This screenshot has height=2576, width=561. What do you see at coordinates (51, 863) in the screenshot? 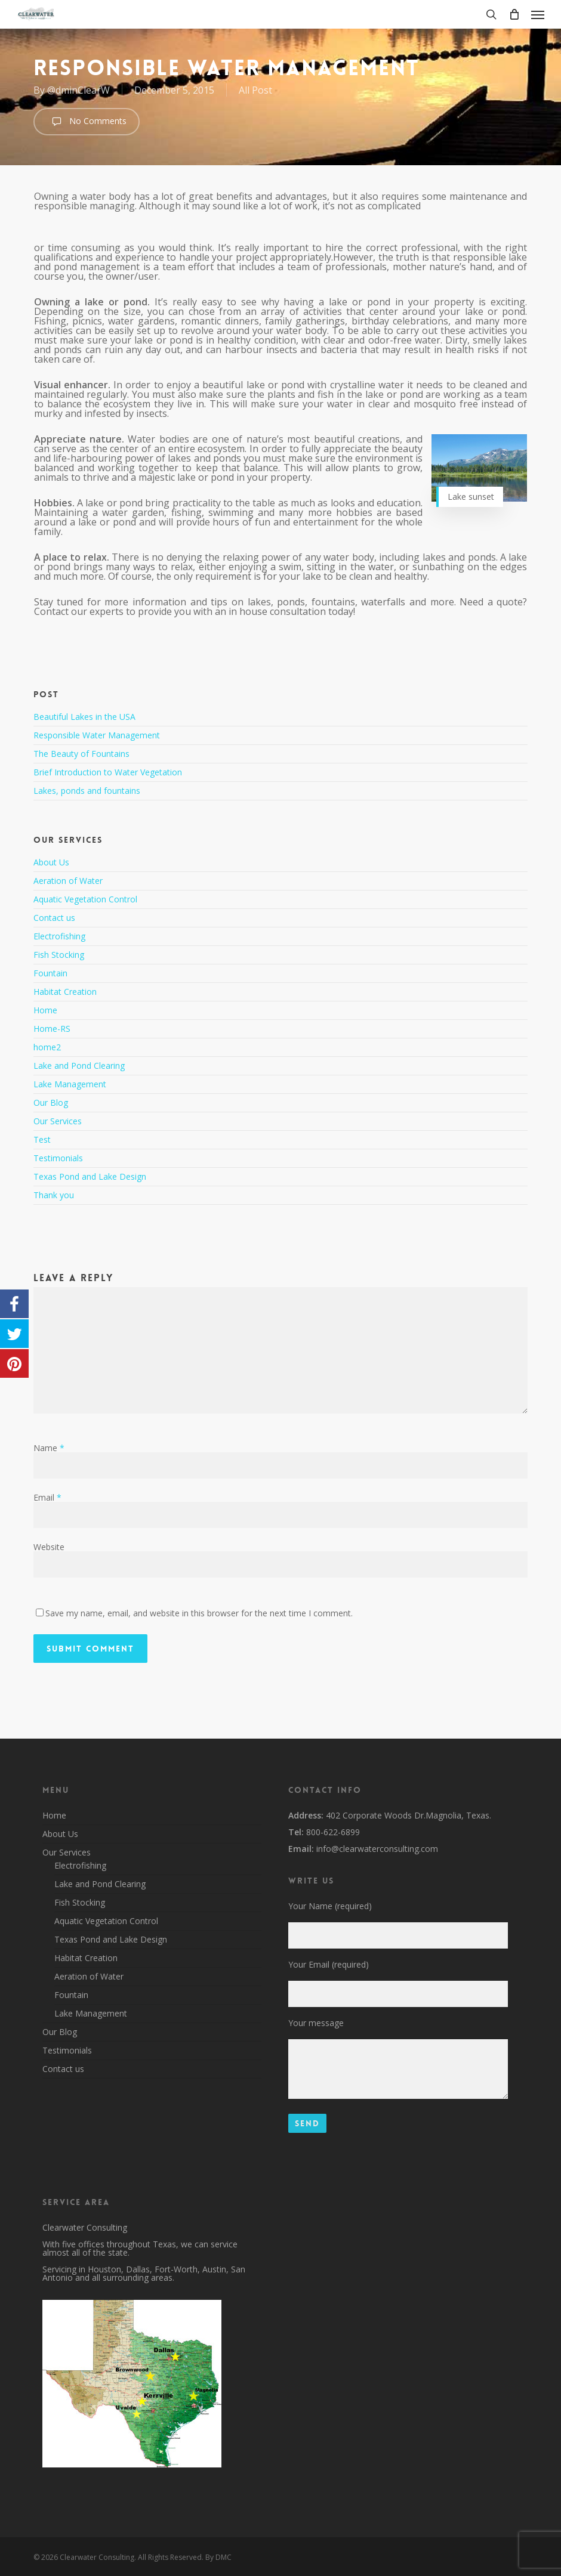
I see `About Us` at bounding box center [51, 863].